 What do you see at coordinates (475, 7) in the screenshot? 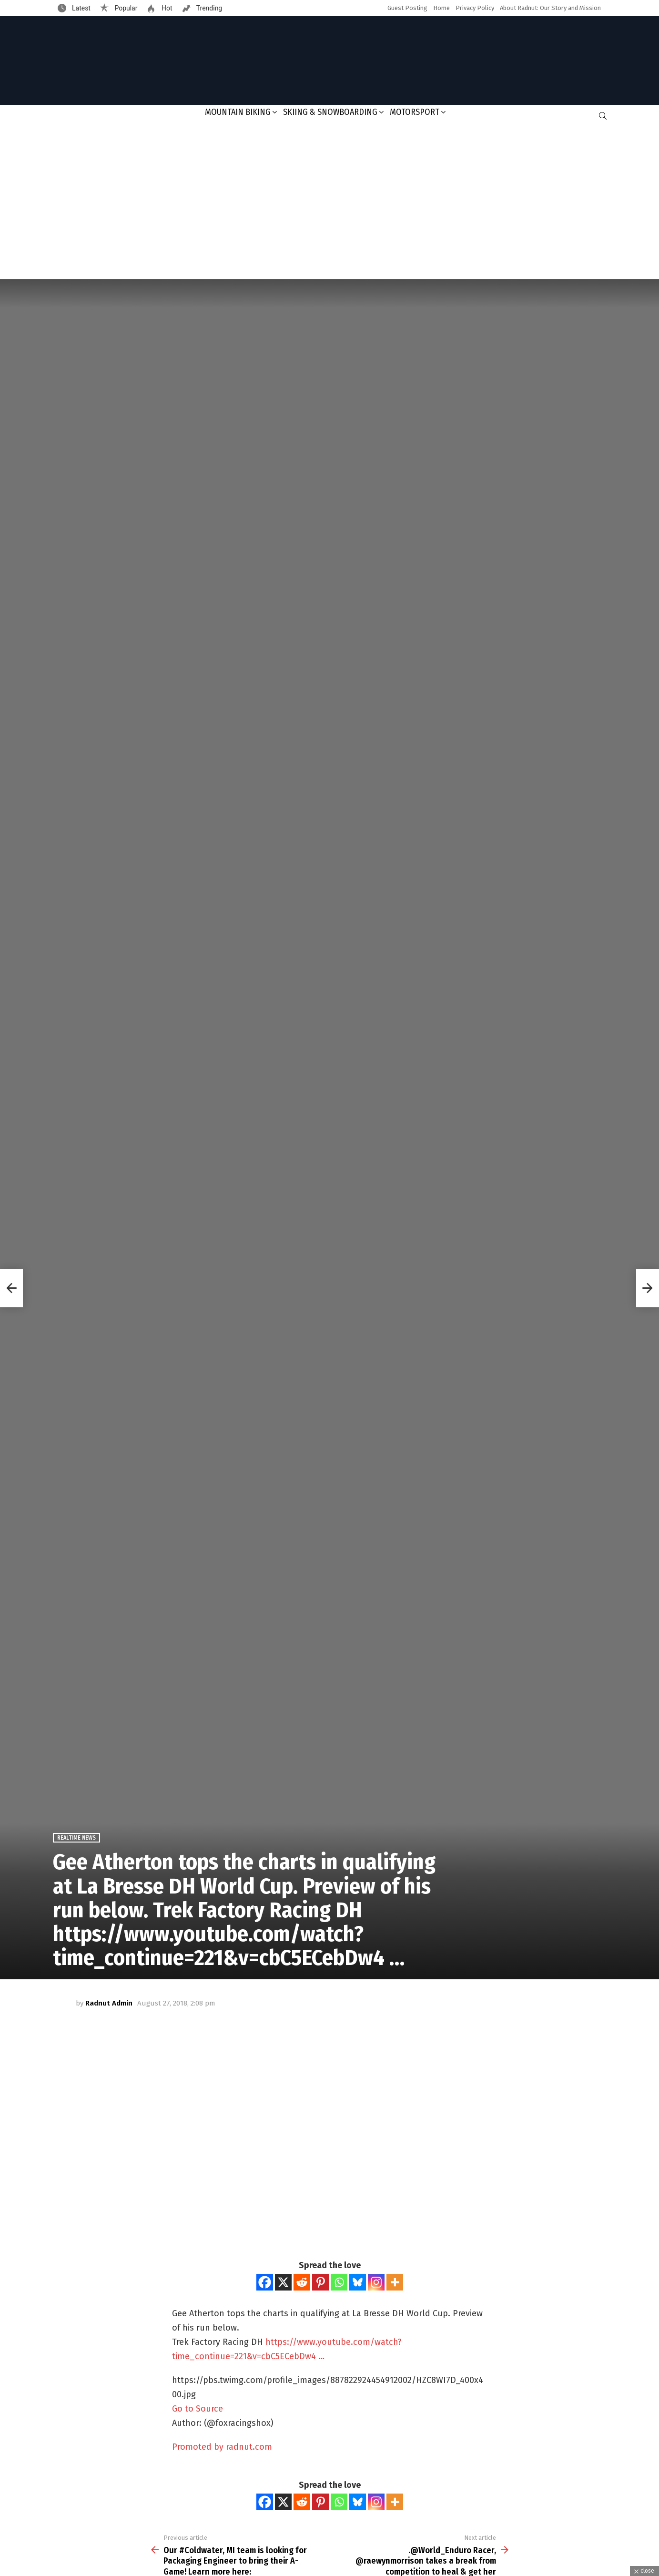
I see `Privacy Policy` at bounding box center [475, 7].